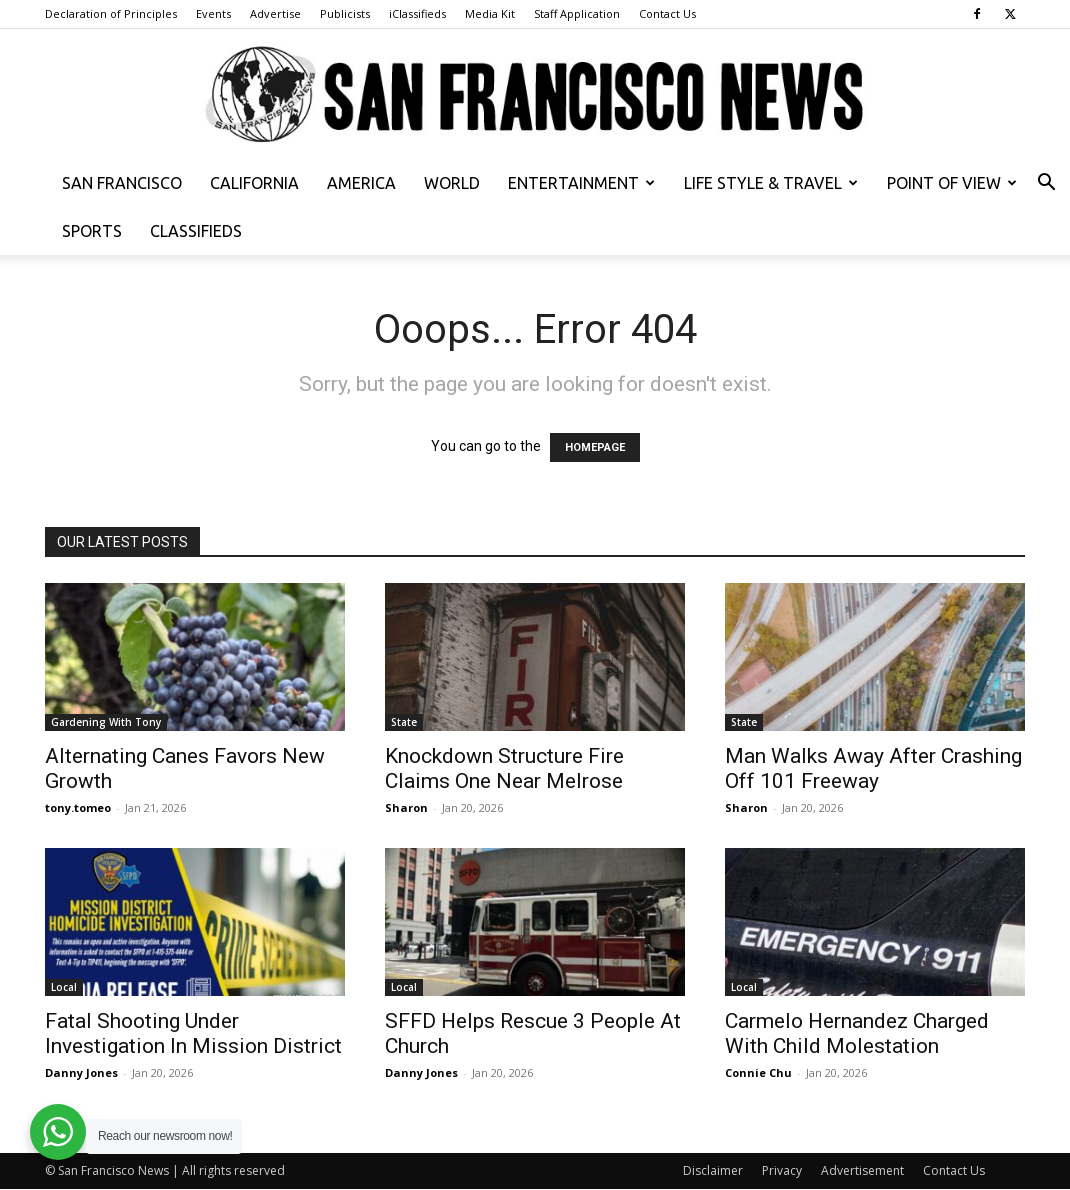  What do you see at coordinates (254, 183) in the screenshot?
I see `California` at bounding box center [254, 183].